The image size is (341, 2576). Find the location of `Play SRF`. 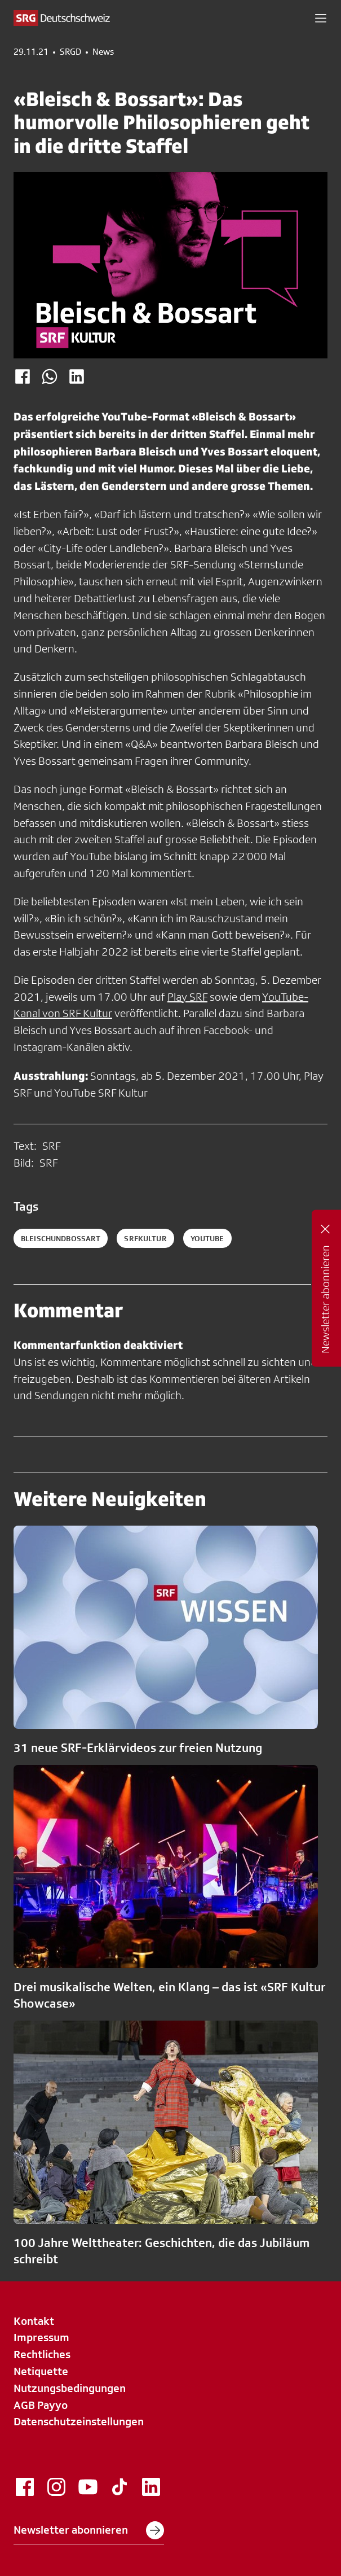

Play SRF is located at coordinates (187, 997).